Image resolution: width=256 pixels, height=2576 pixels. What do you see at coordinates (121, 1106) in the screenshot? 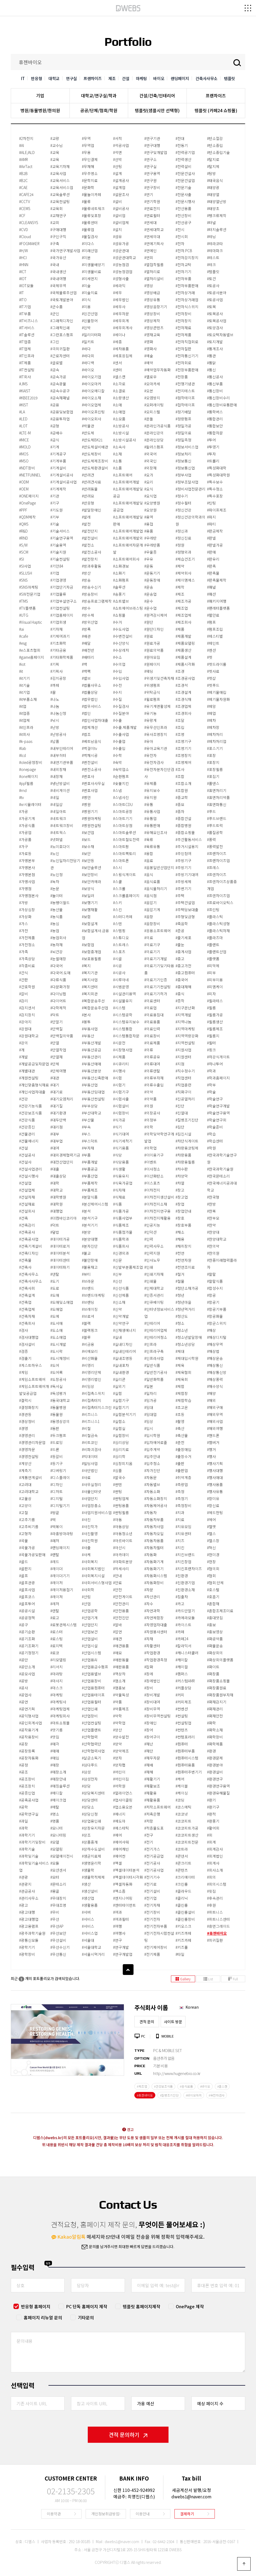
I see `#시험설비` at bounding box center [121, 1106].